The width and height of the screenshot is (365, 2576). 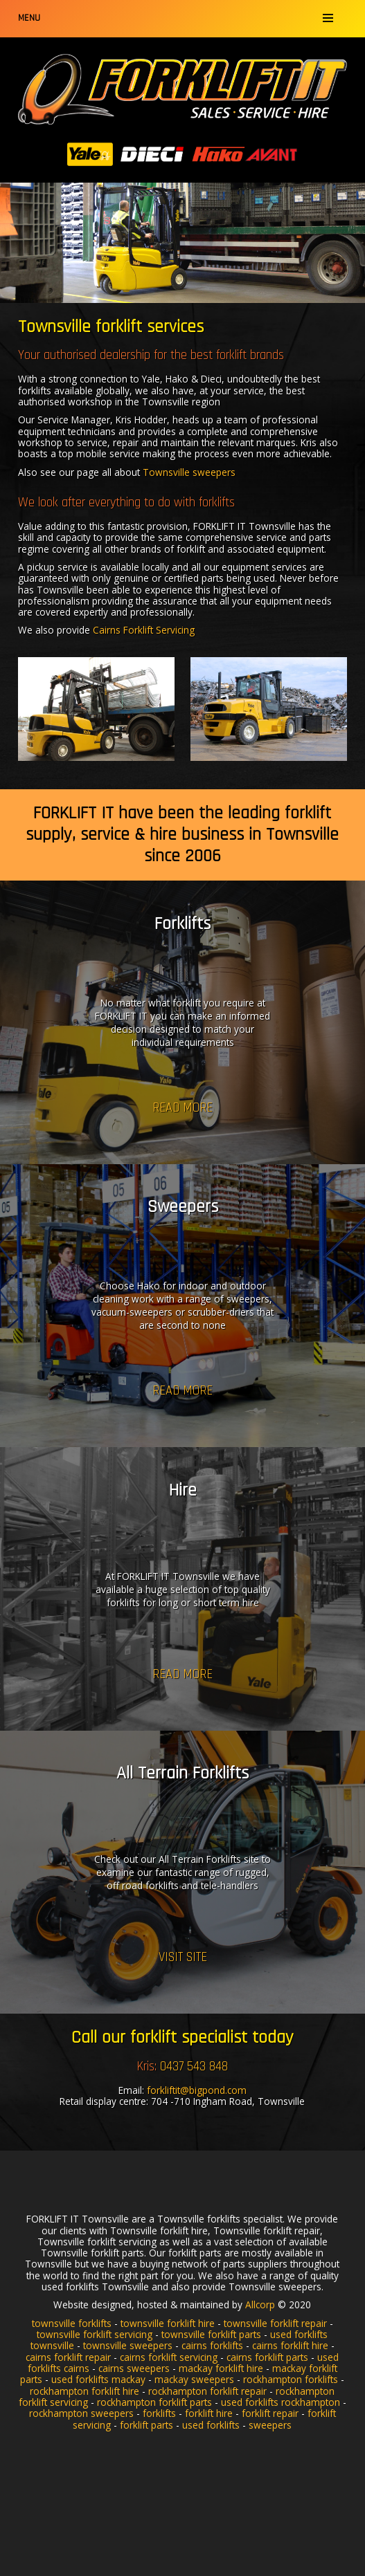 What do you see at coordinates (72, 2323) in the screenshot?
I see `townsville forklifts` at bounding box center [72, 2323].